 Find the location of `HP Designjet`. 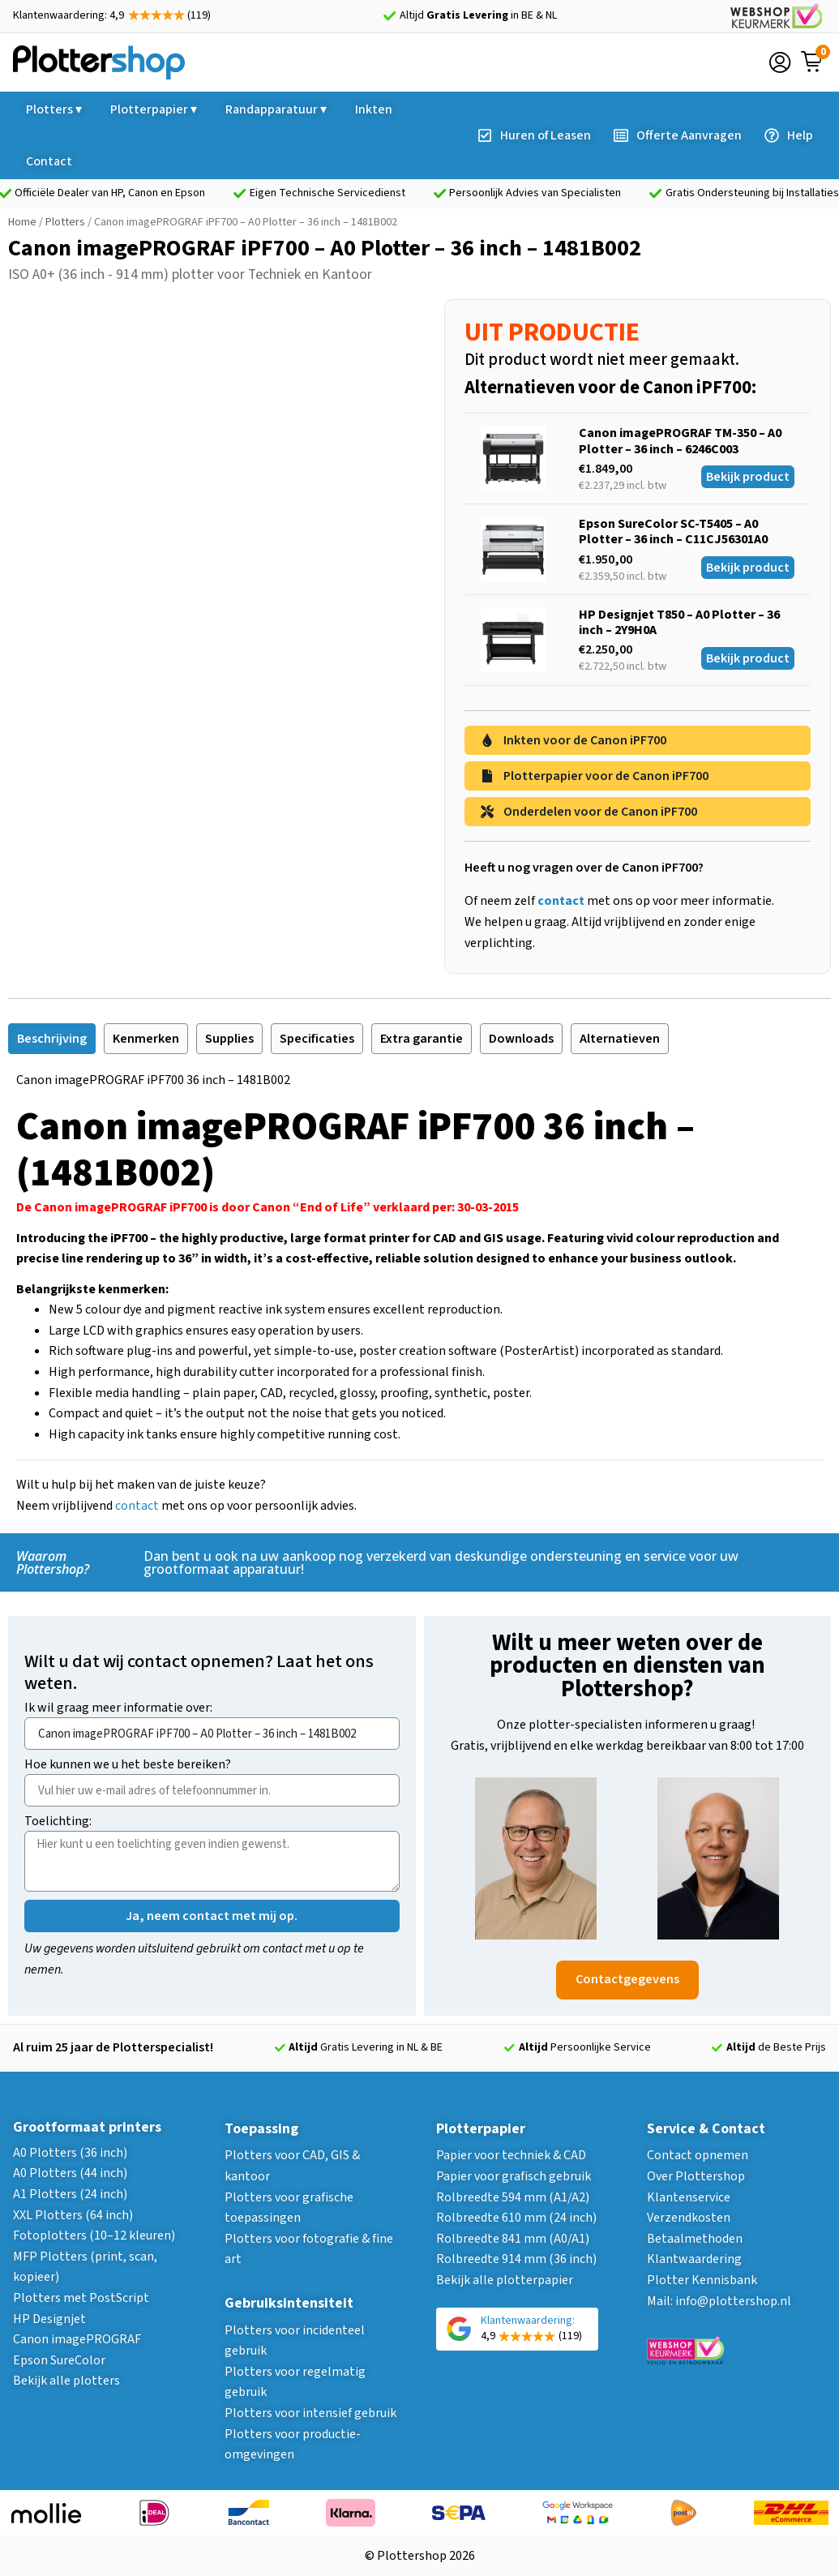

HP Designjet is located at coordinates (49, 2319).